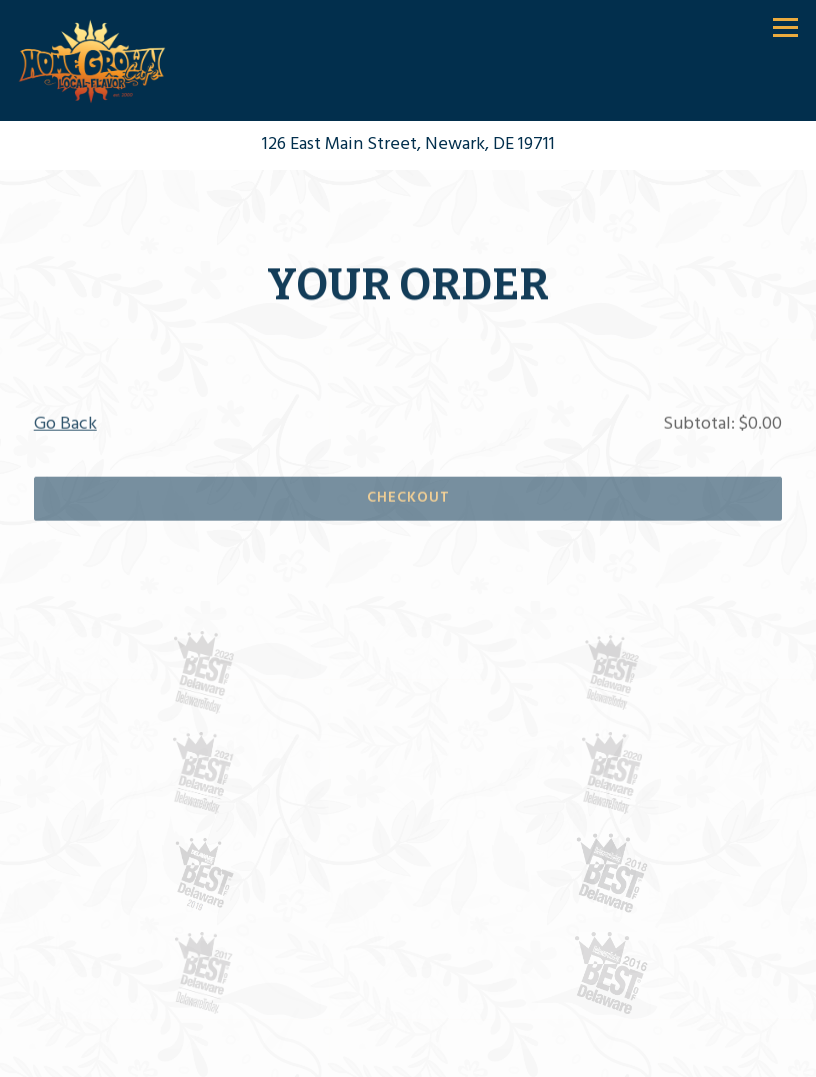 The width and height of the screenshot is (816, 1077). Describe the element at coordinates (408, 1054) in the screenshot. I see `Call (302) 266-6993` at that location.